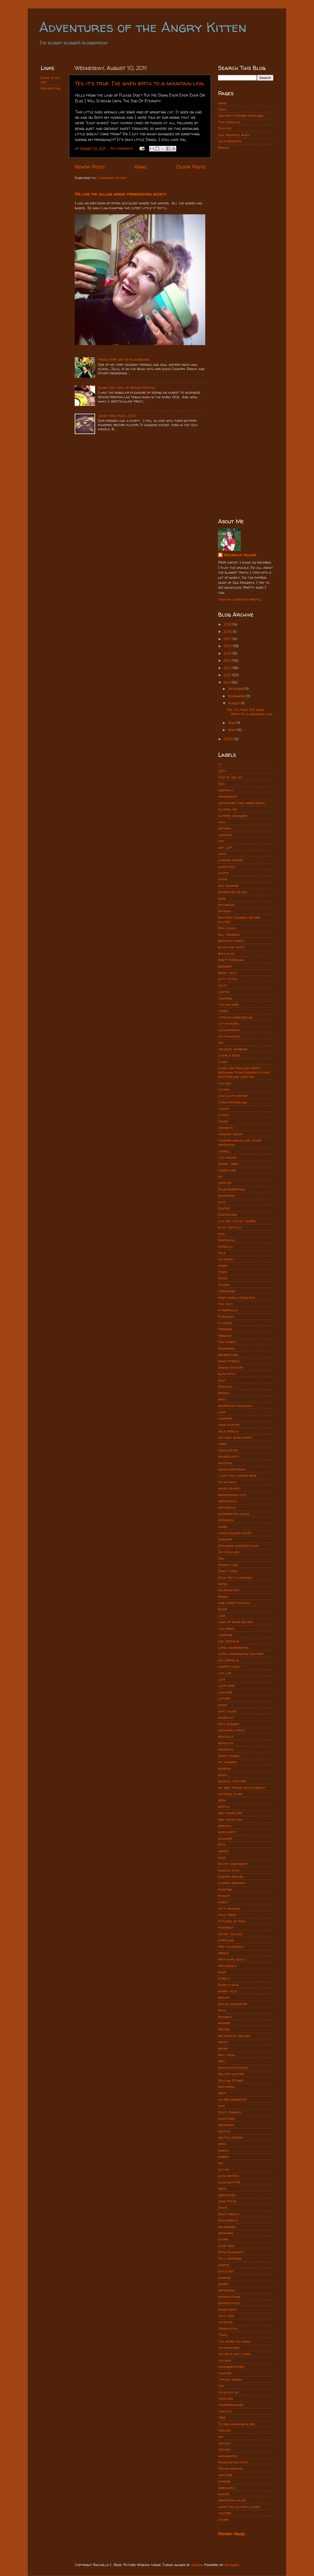 The image size is (314, 2576). What do you see at coordinates (235, 1437) in the screenshot?
I see `hellbent bliss happy` at bounding box center [235, 1437].